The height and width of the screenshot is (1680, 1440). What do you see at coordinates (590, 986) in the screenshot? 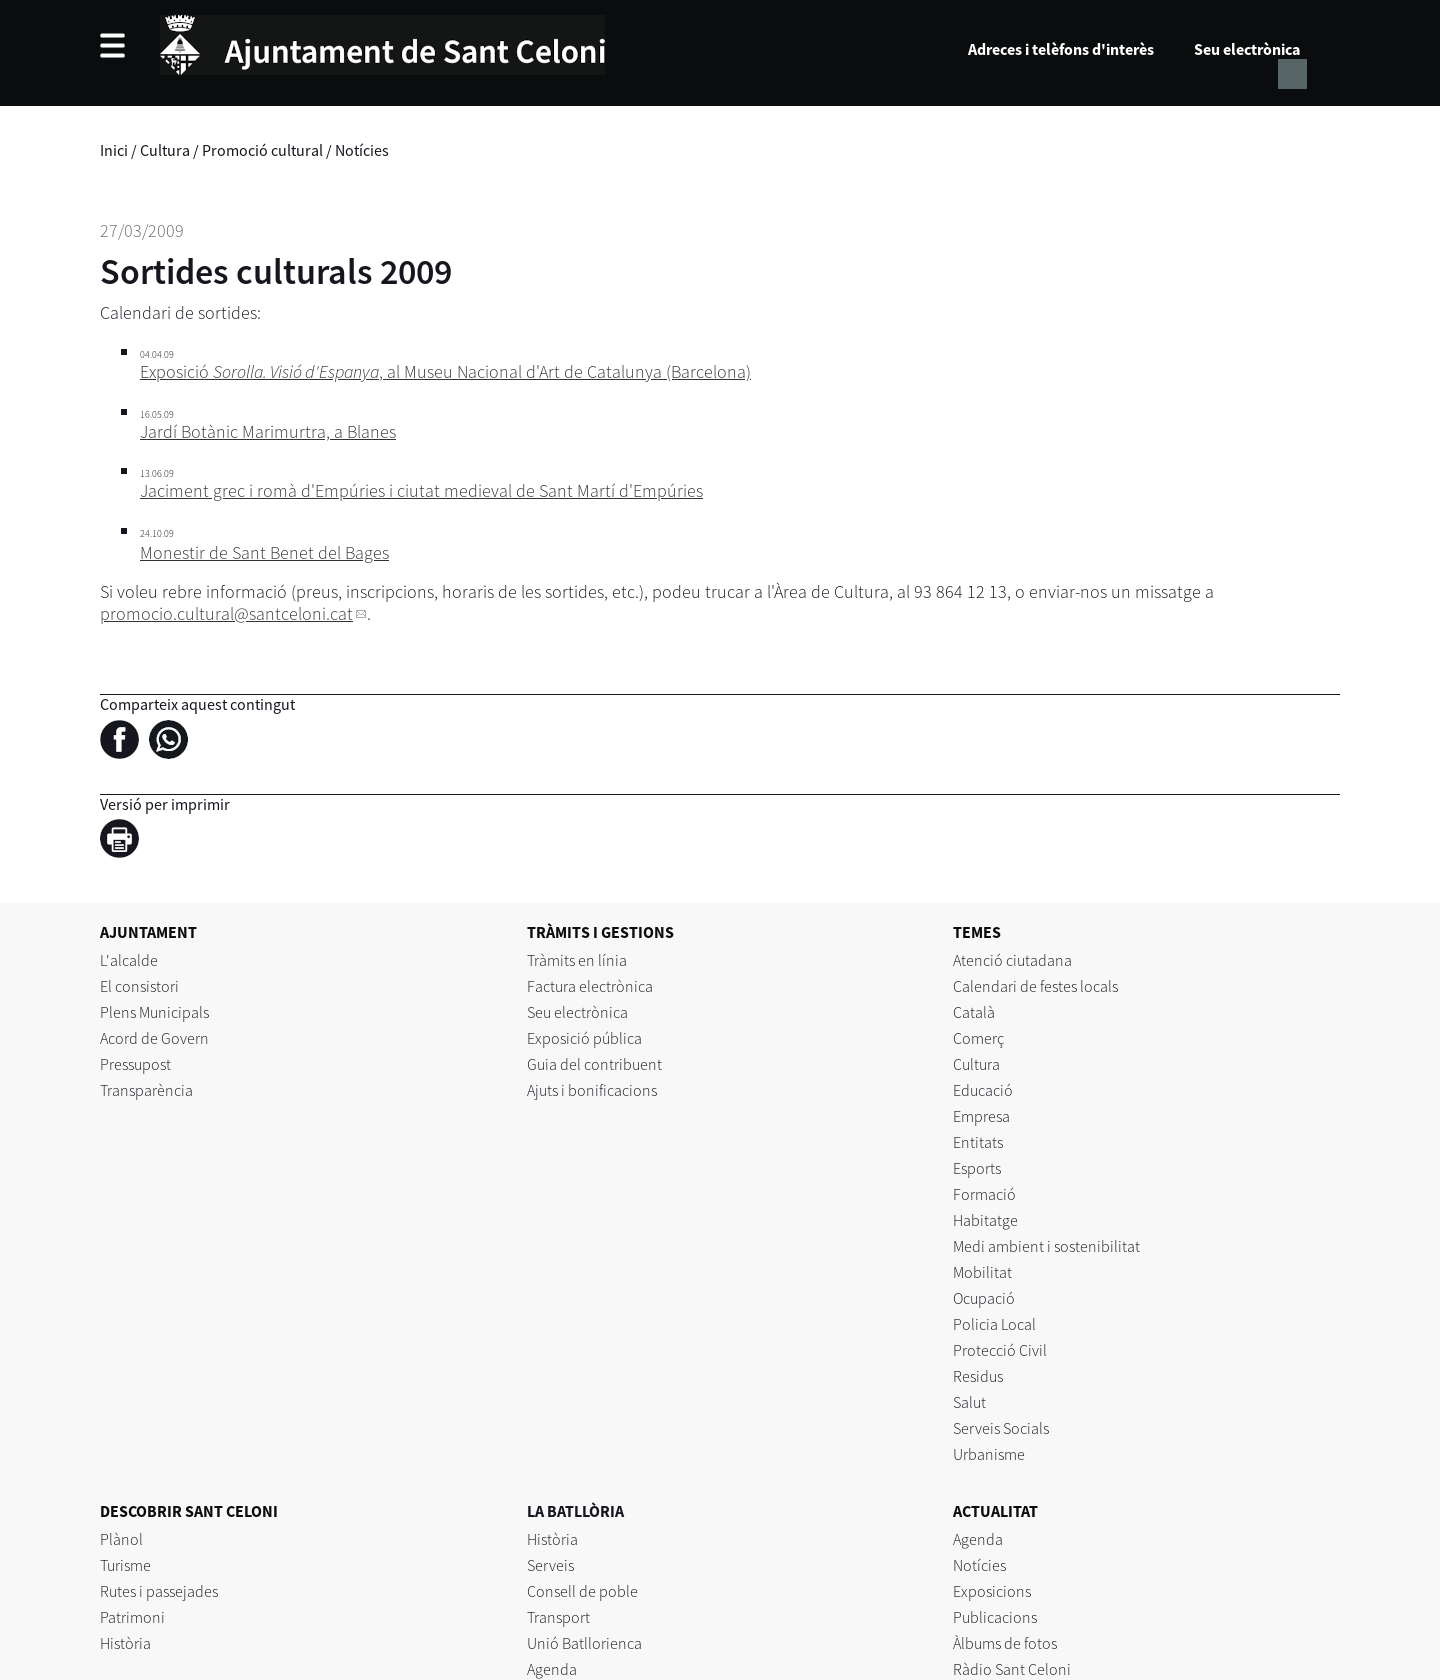
I see `Factura electrònica` at bounding box center [590, 986].